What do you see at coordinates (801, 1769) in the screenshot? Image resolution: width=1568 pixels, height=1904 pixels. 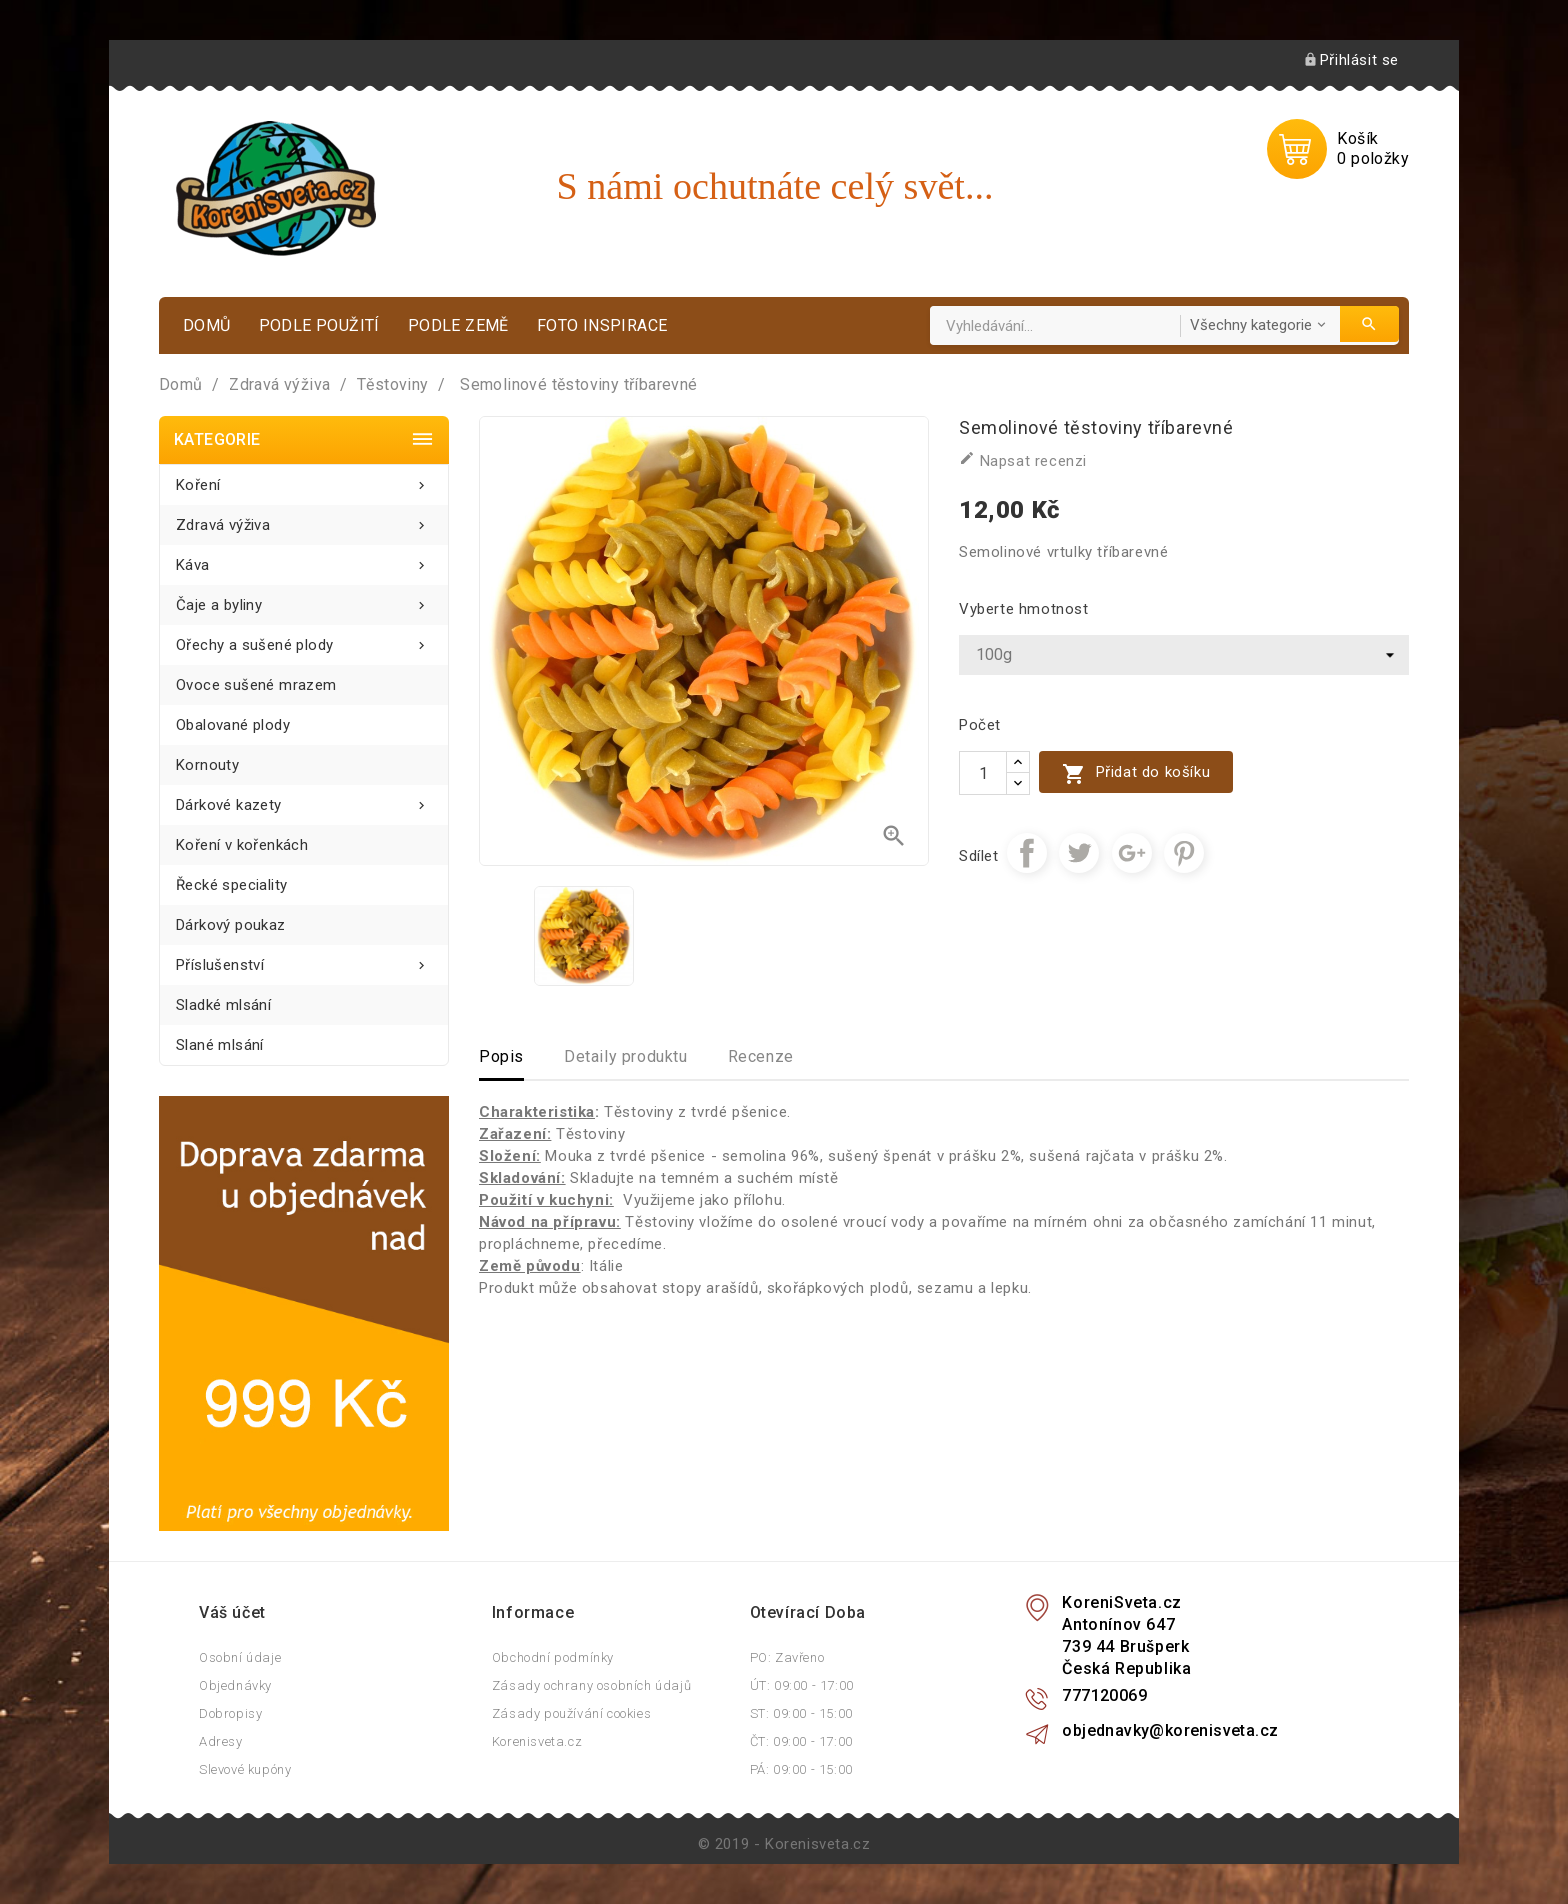 I see `PÁ: 09:00 - 15:00` at bounding box center [801, 1769].